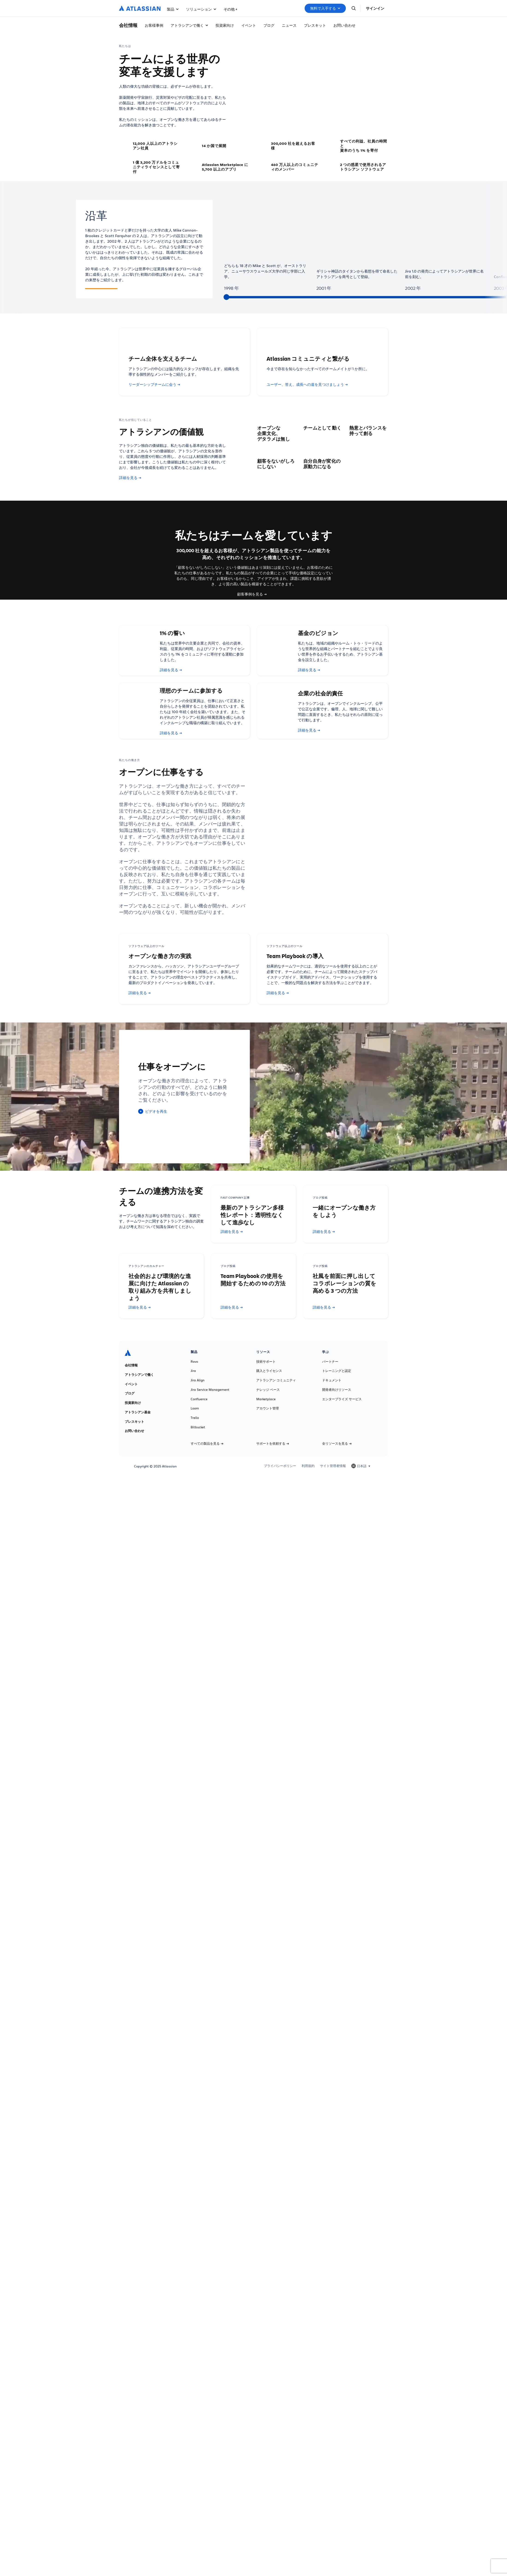 The height and width of the screenshot is (2576, 507). What do you see at coordinates (266, 1399) in the screenshot?
I see `Marketplace` at bounding box center [266, 1399].